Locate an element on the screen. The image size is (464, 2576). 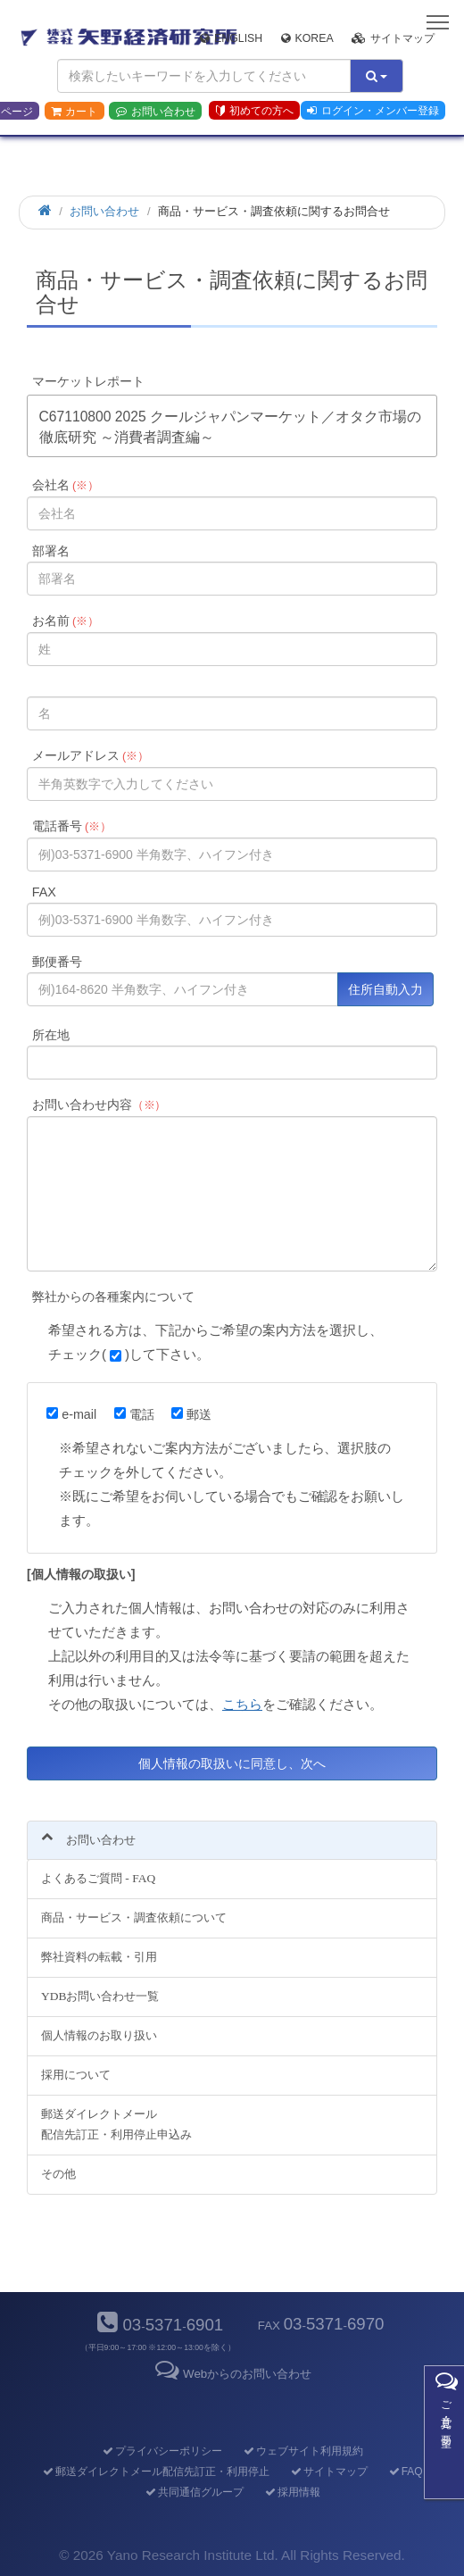
よくあるご質問 - FAQ is located at coordinates (98, 1878).